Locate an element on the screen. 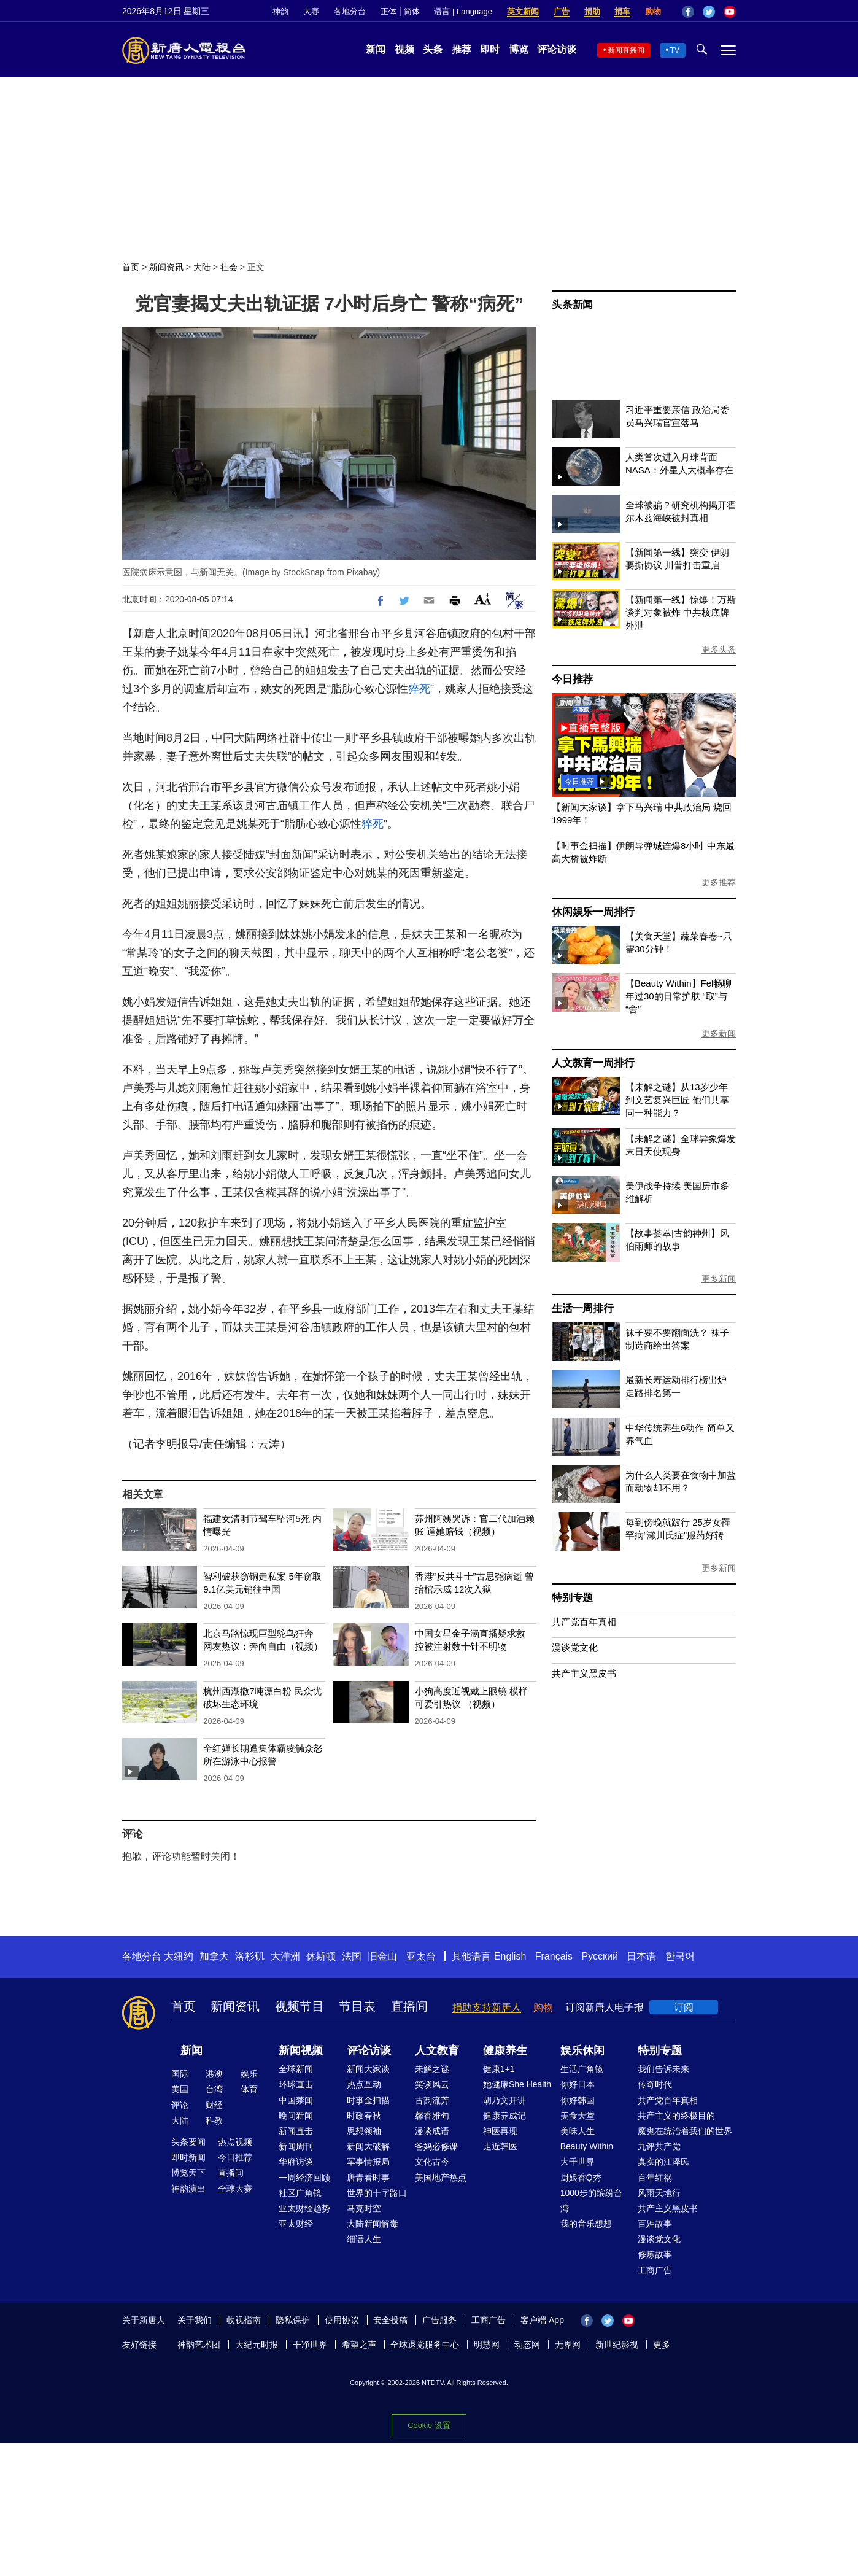  Twitter is located at coordinates (709, 12).